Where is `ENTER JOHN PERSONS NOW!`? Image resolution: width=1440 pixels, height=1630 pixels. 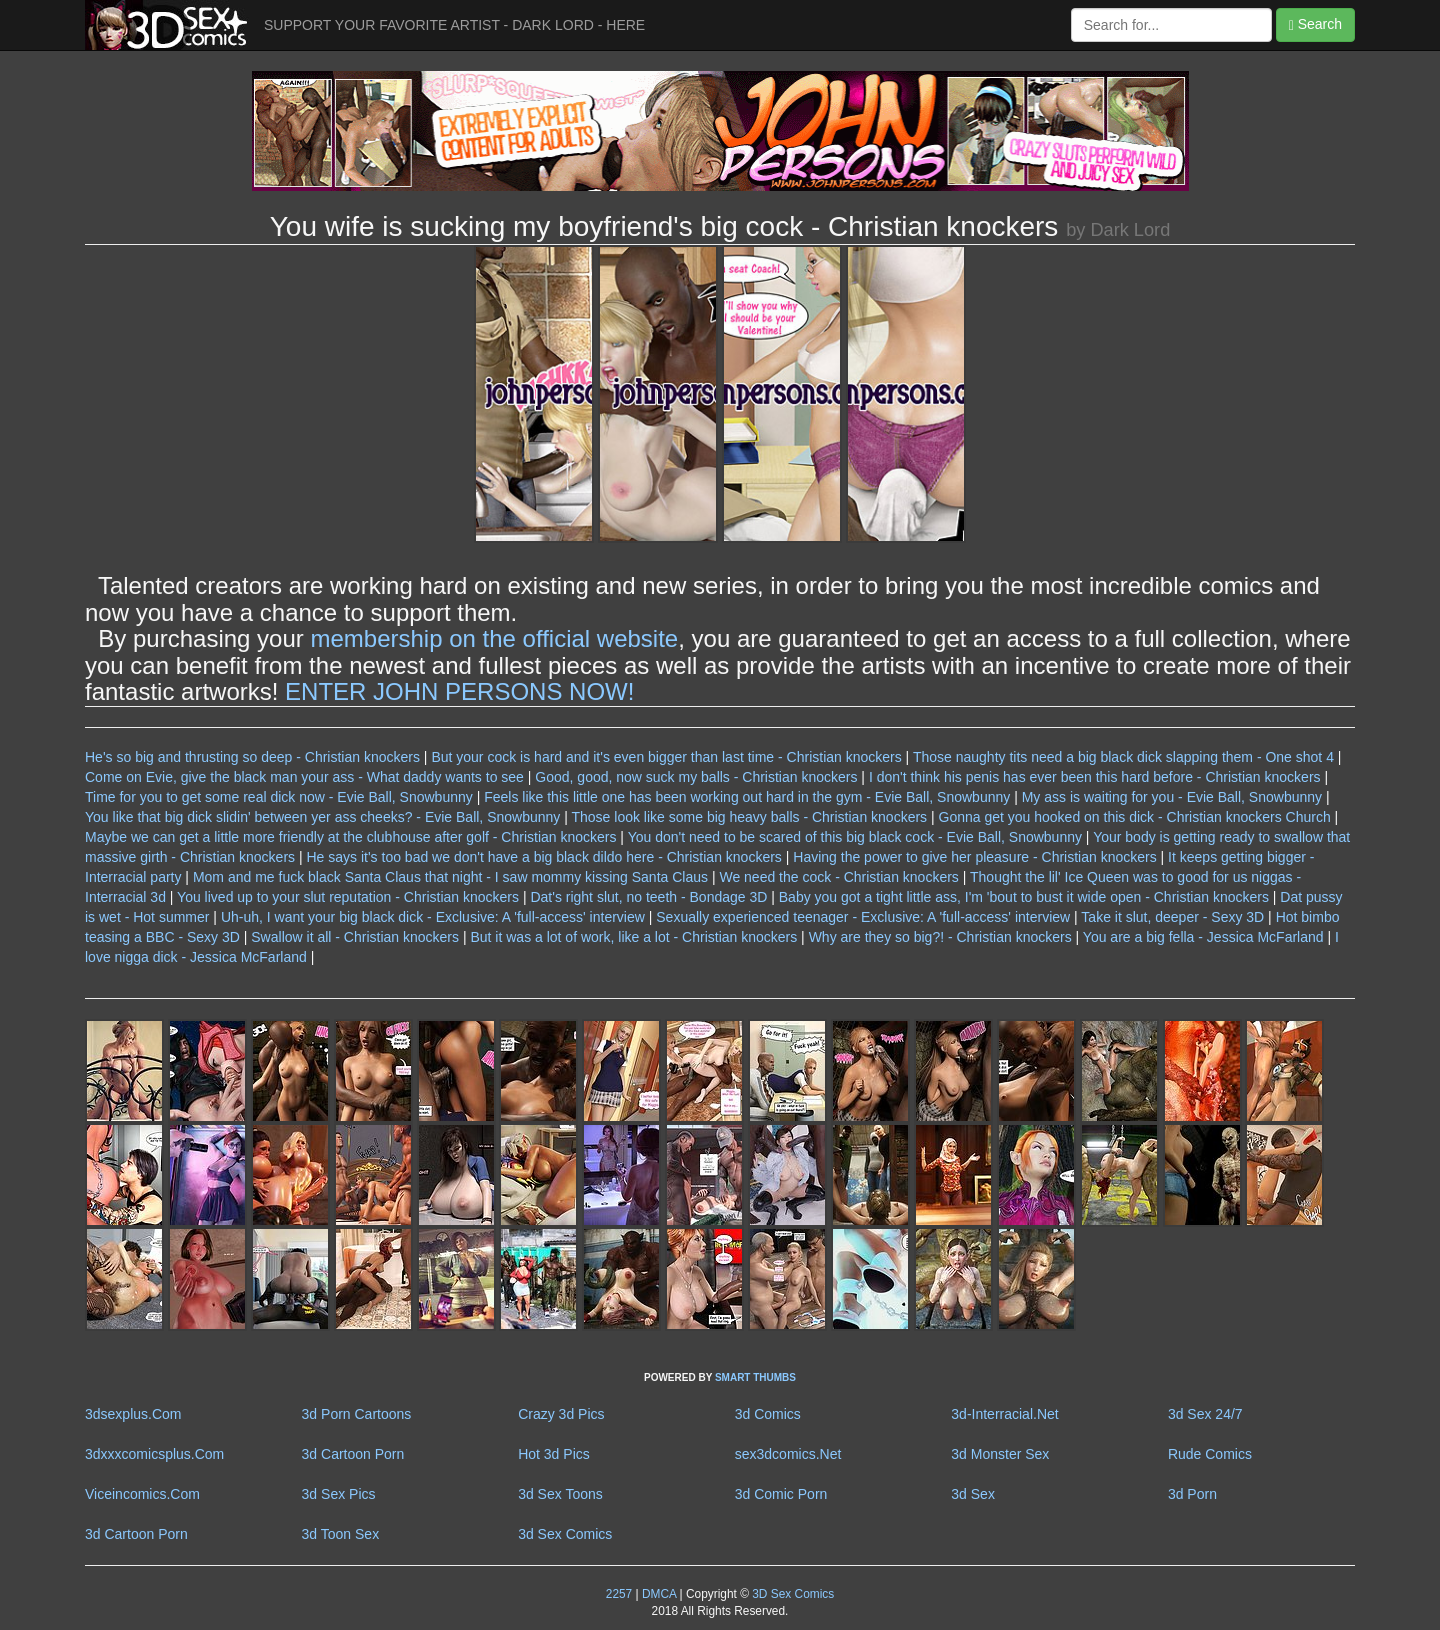 ENTER JOHN PERSONS NOW! is located at coordinates (459, 691).